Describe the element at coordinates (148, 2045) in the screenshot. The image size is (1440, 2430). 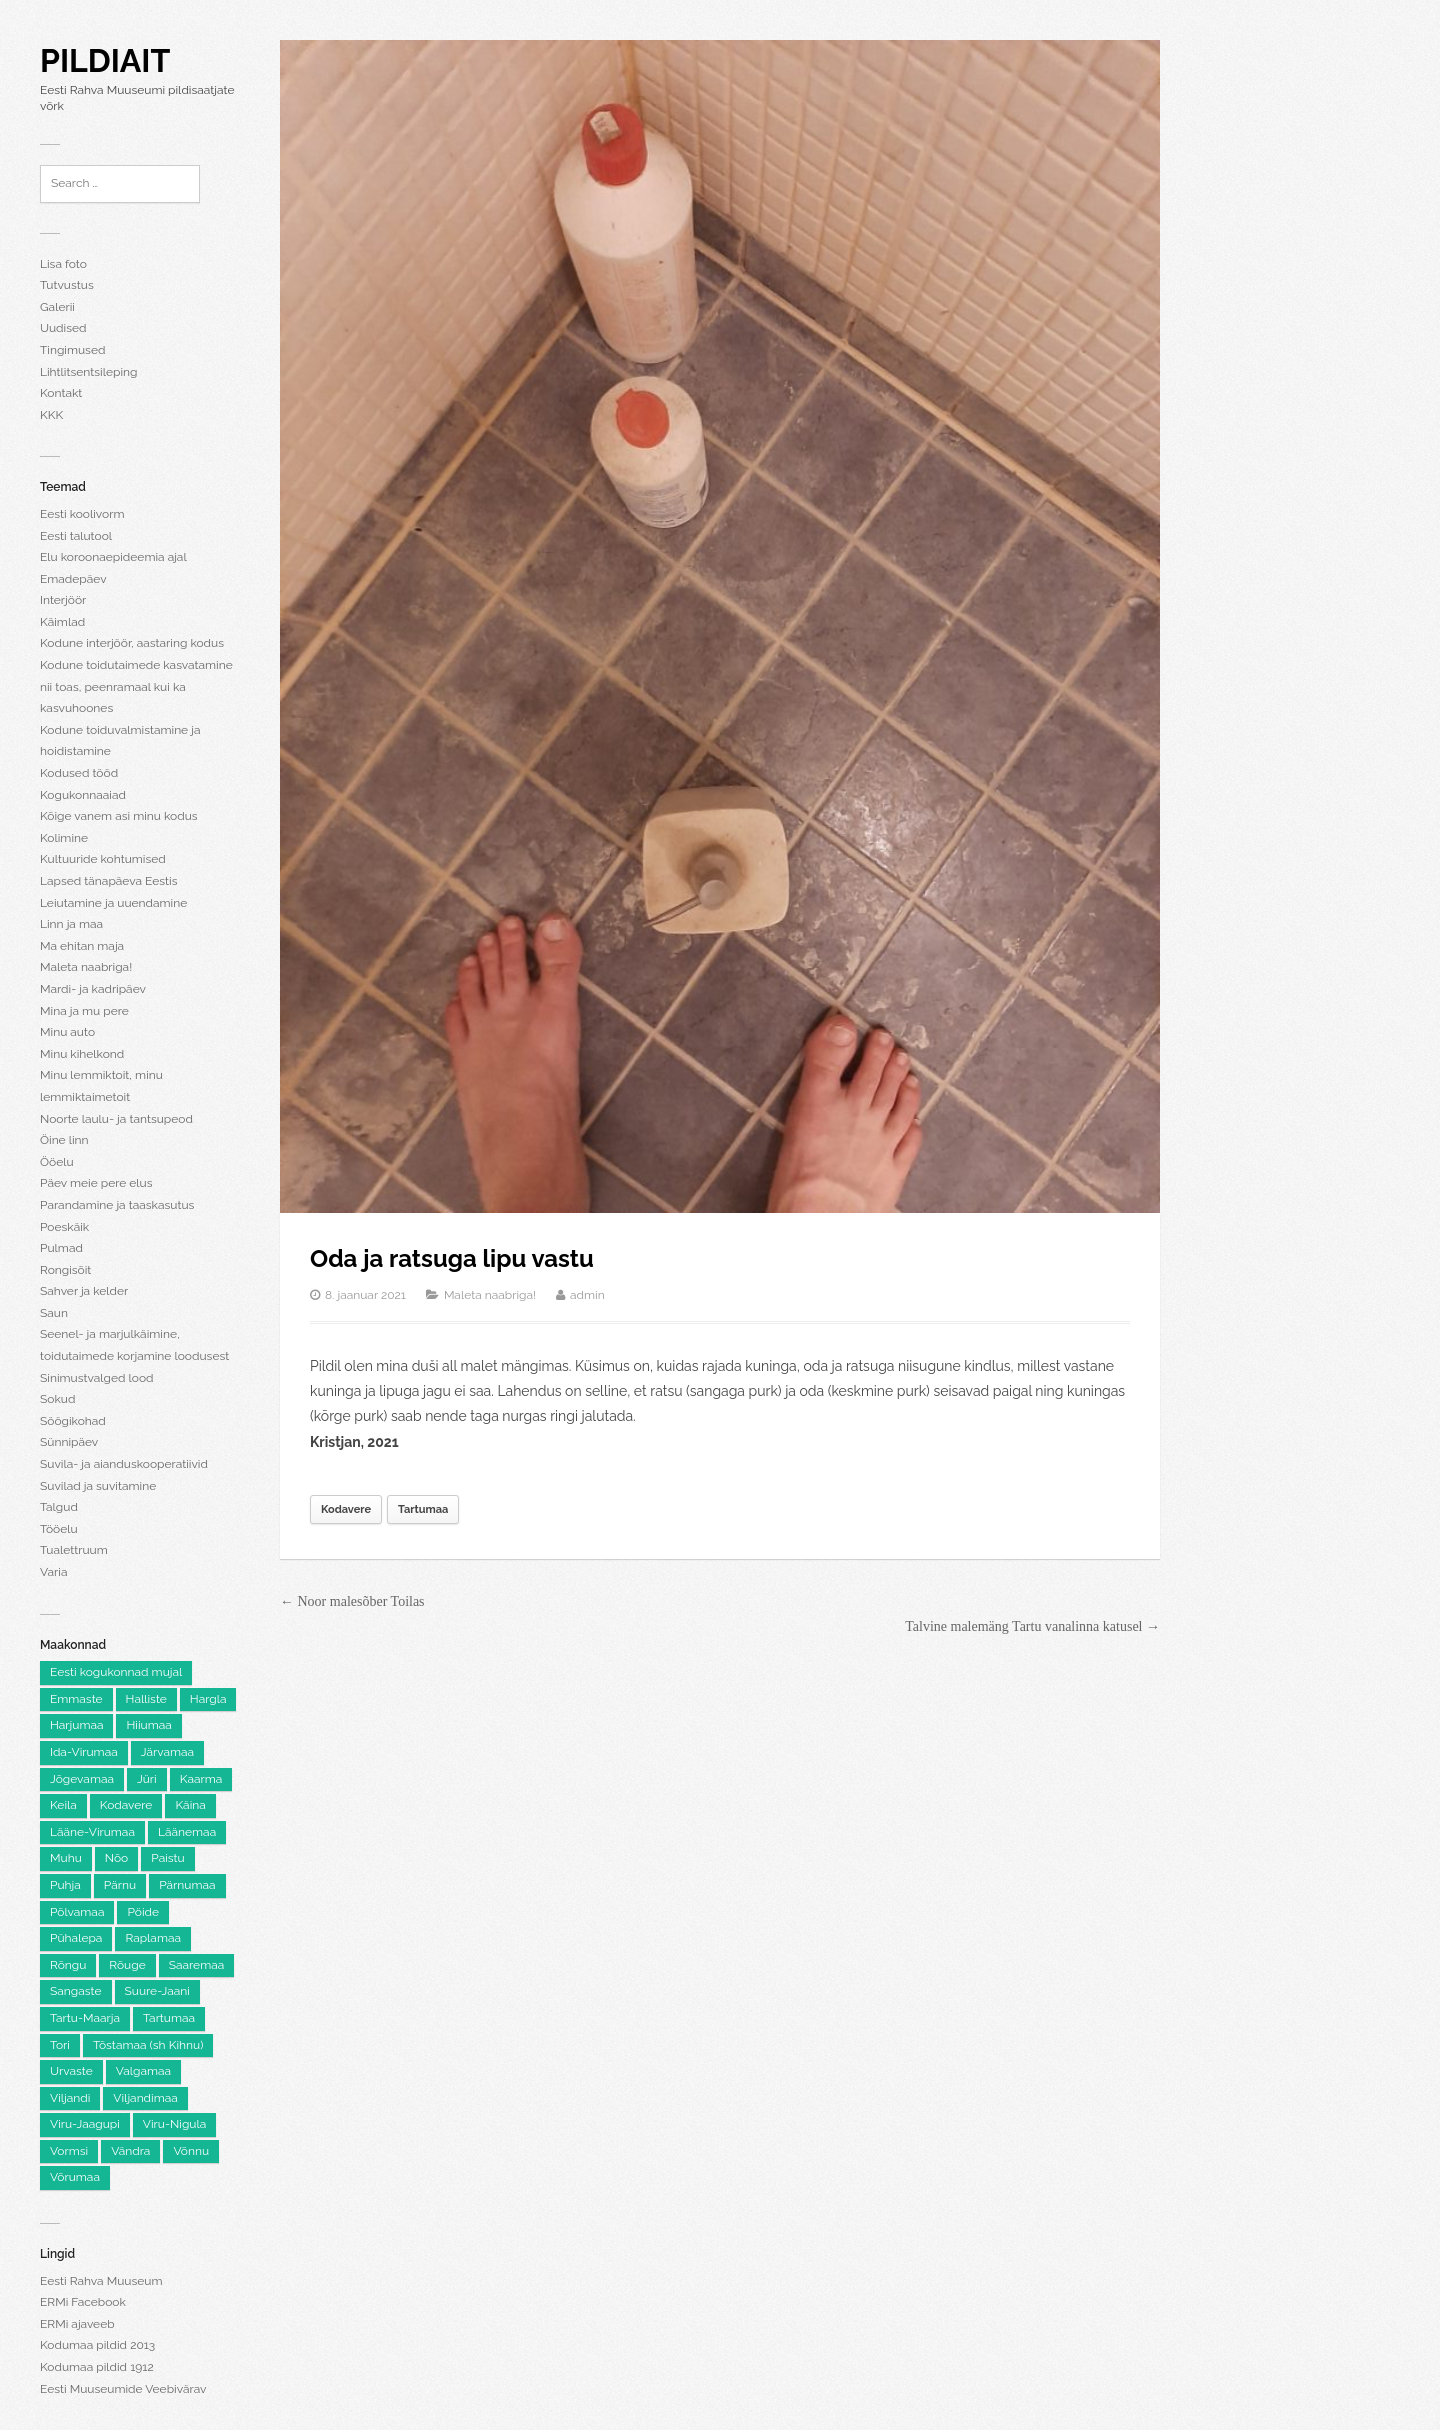
I see `Tõstamaa (sh Kihnu) [Tõstamaa (sh Kihnu) (11 elementi)]` at that location.